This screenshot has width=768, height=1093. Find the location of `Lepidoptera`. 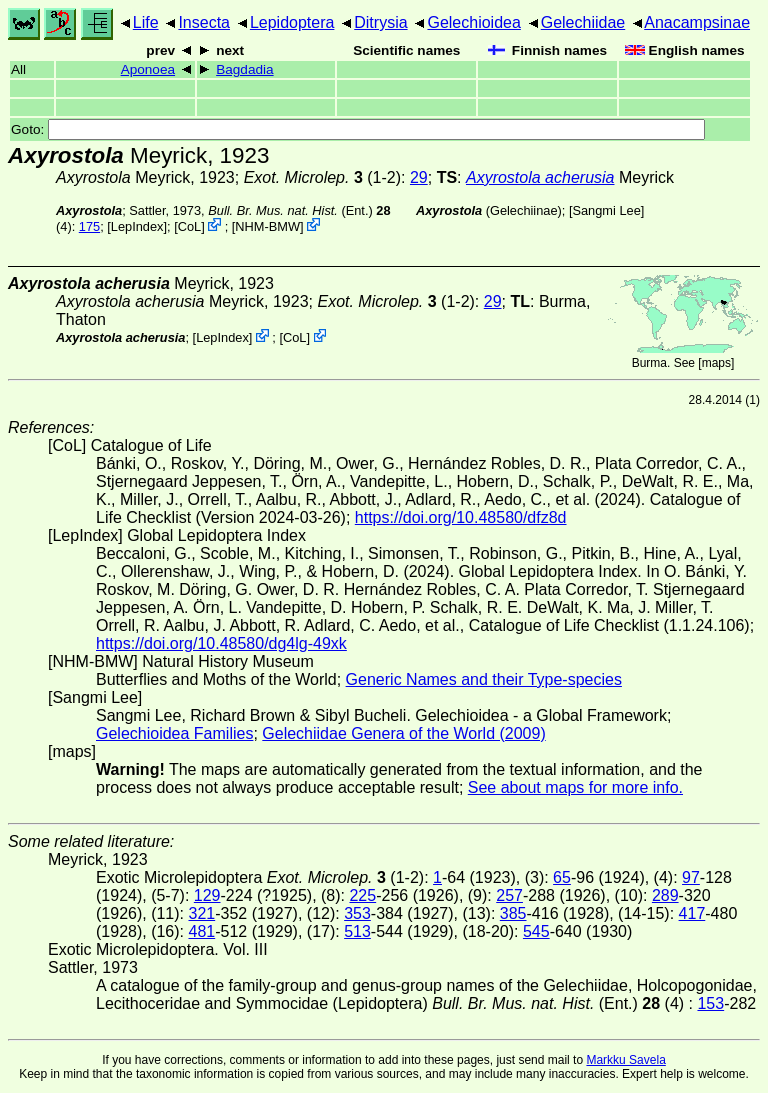

Lepidoptera is located at coordinates (292, 22).